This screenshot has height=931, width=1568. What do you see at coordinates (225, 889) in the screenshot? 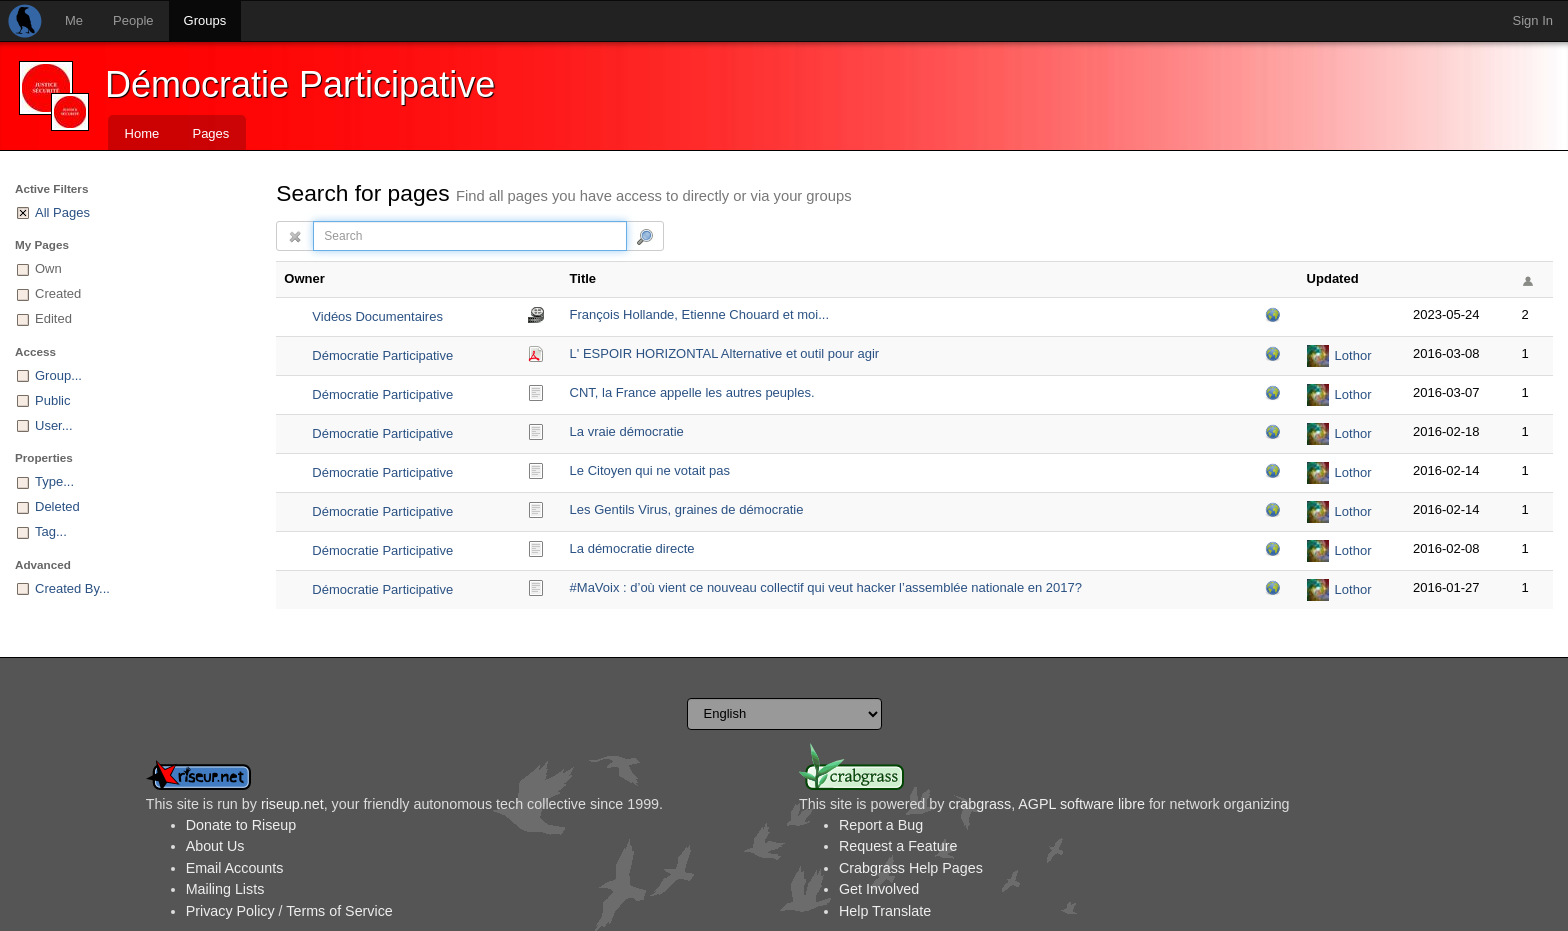
I see `Mailing Lists` at bounding box center [225, 889].